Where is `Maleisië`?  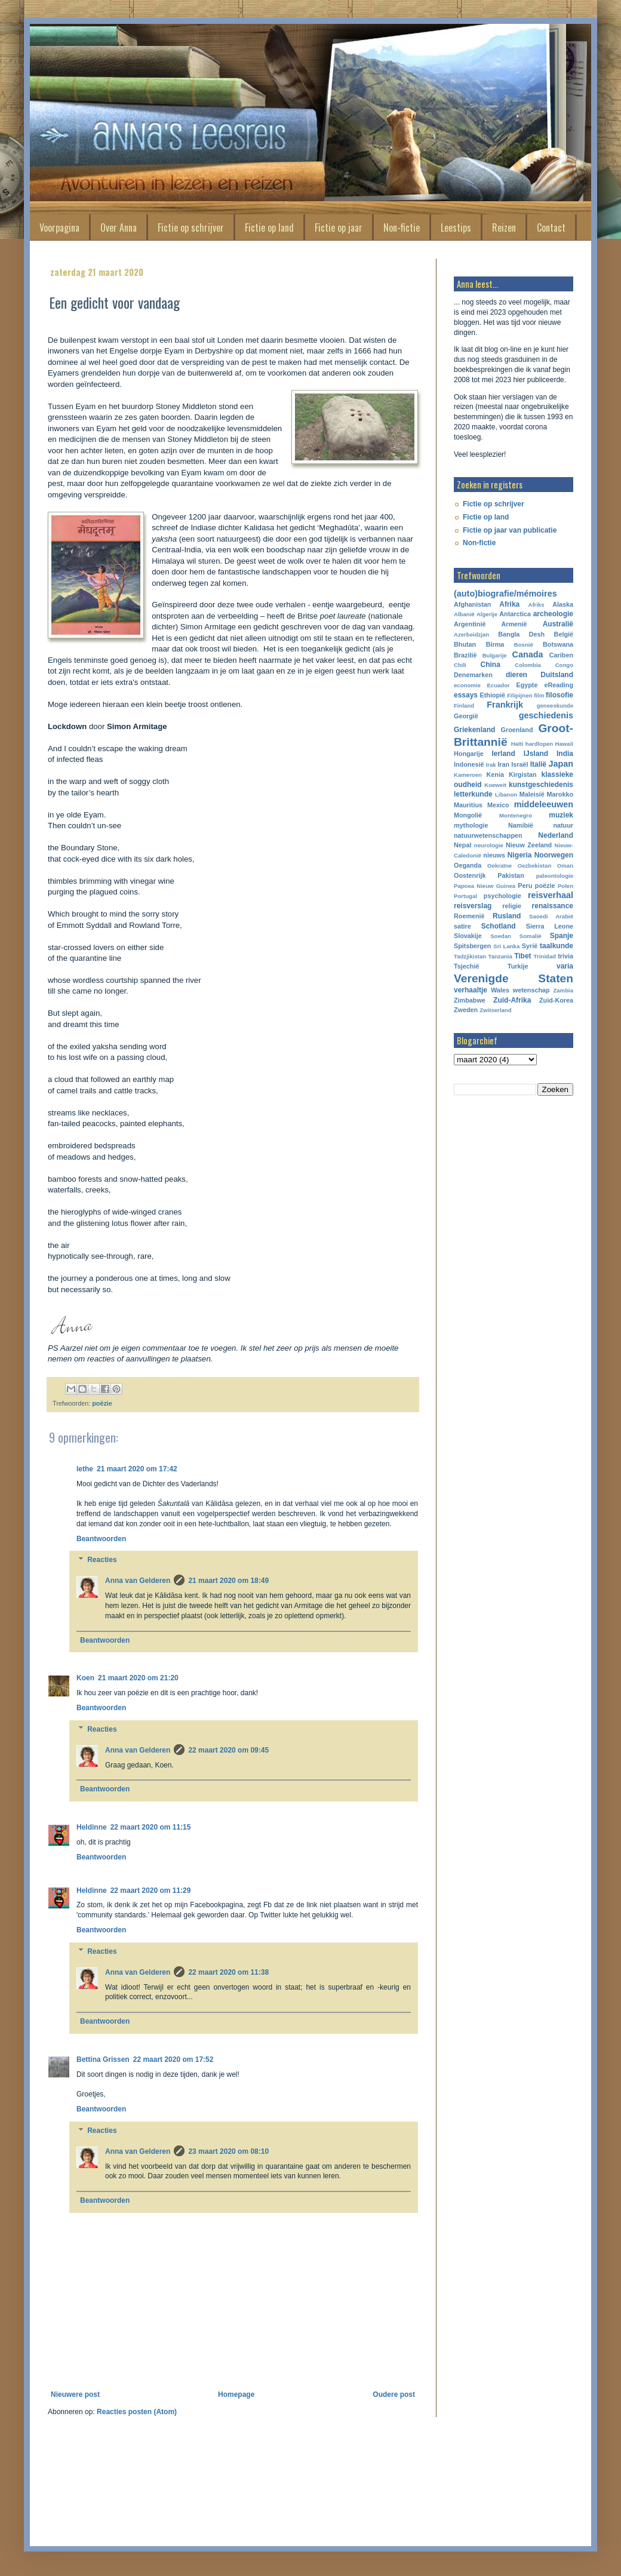 Maleisië is located at coordinates (532, 794).